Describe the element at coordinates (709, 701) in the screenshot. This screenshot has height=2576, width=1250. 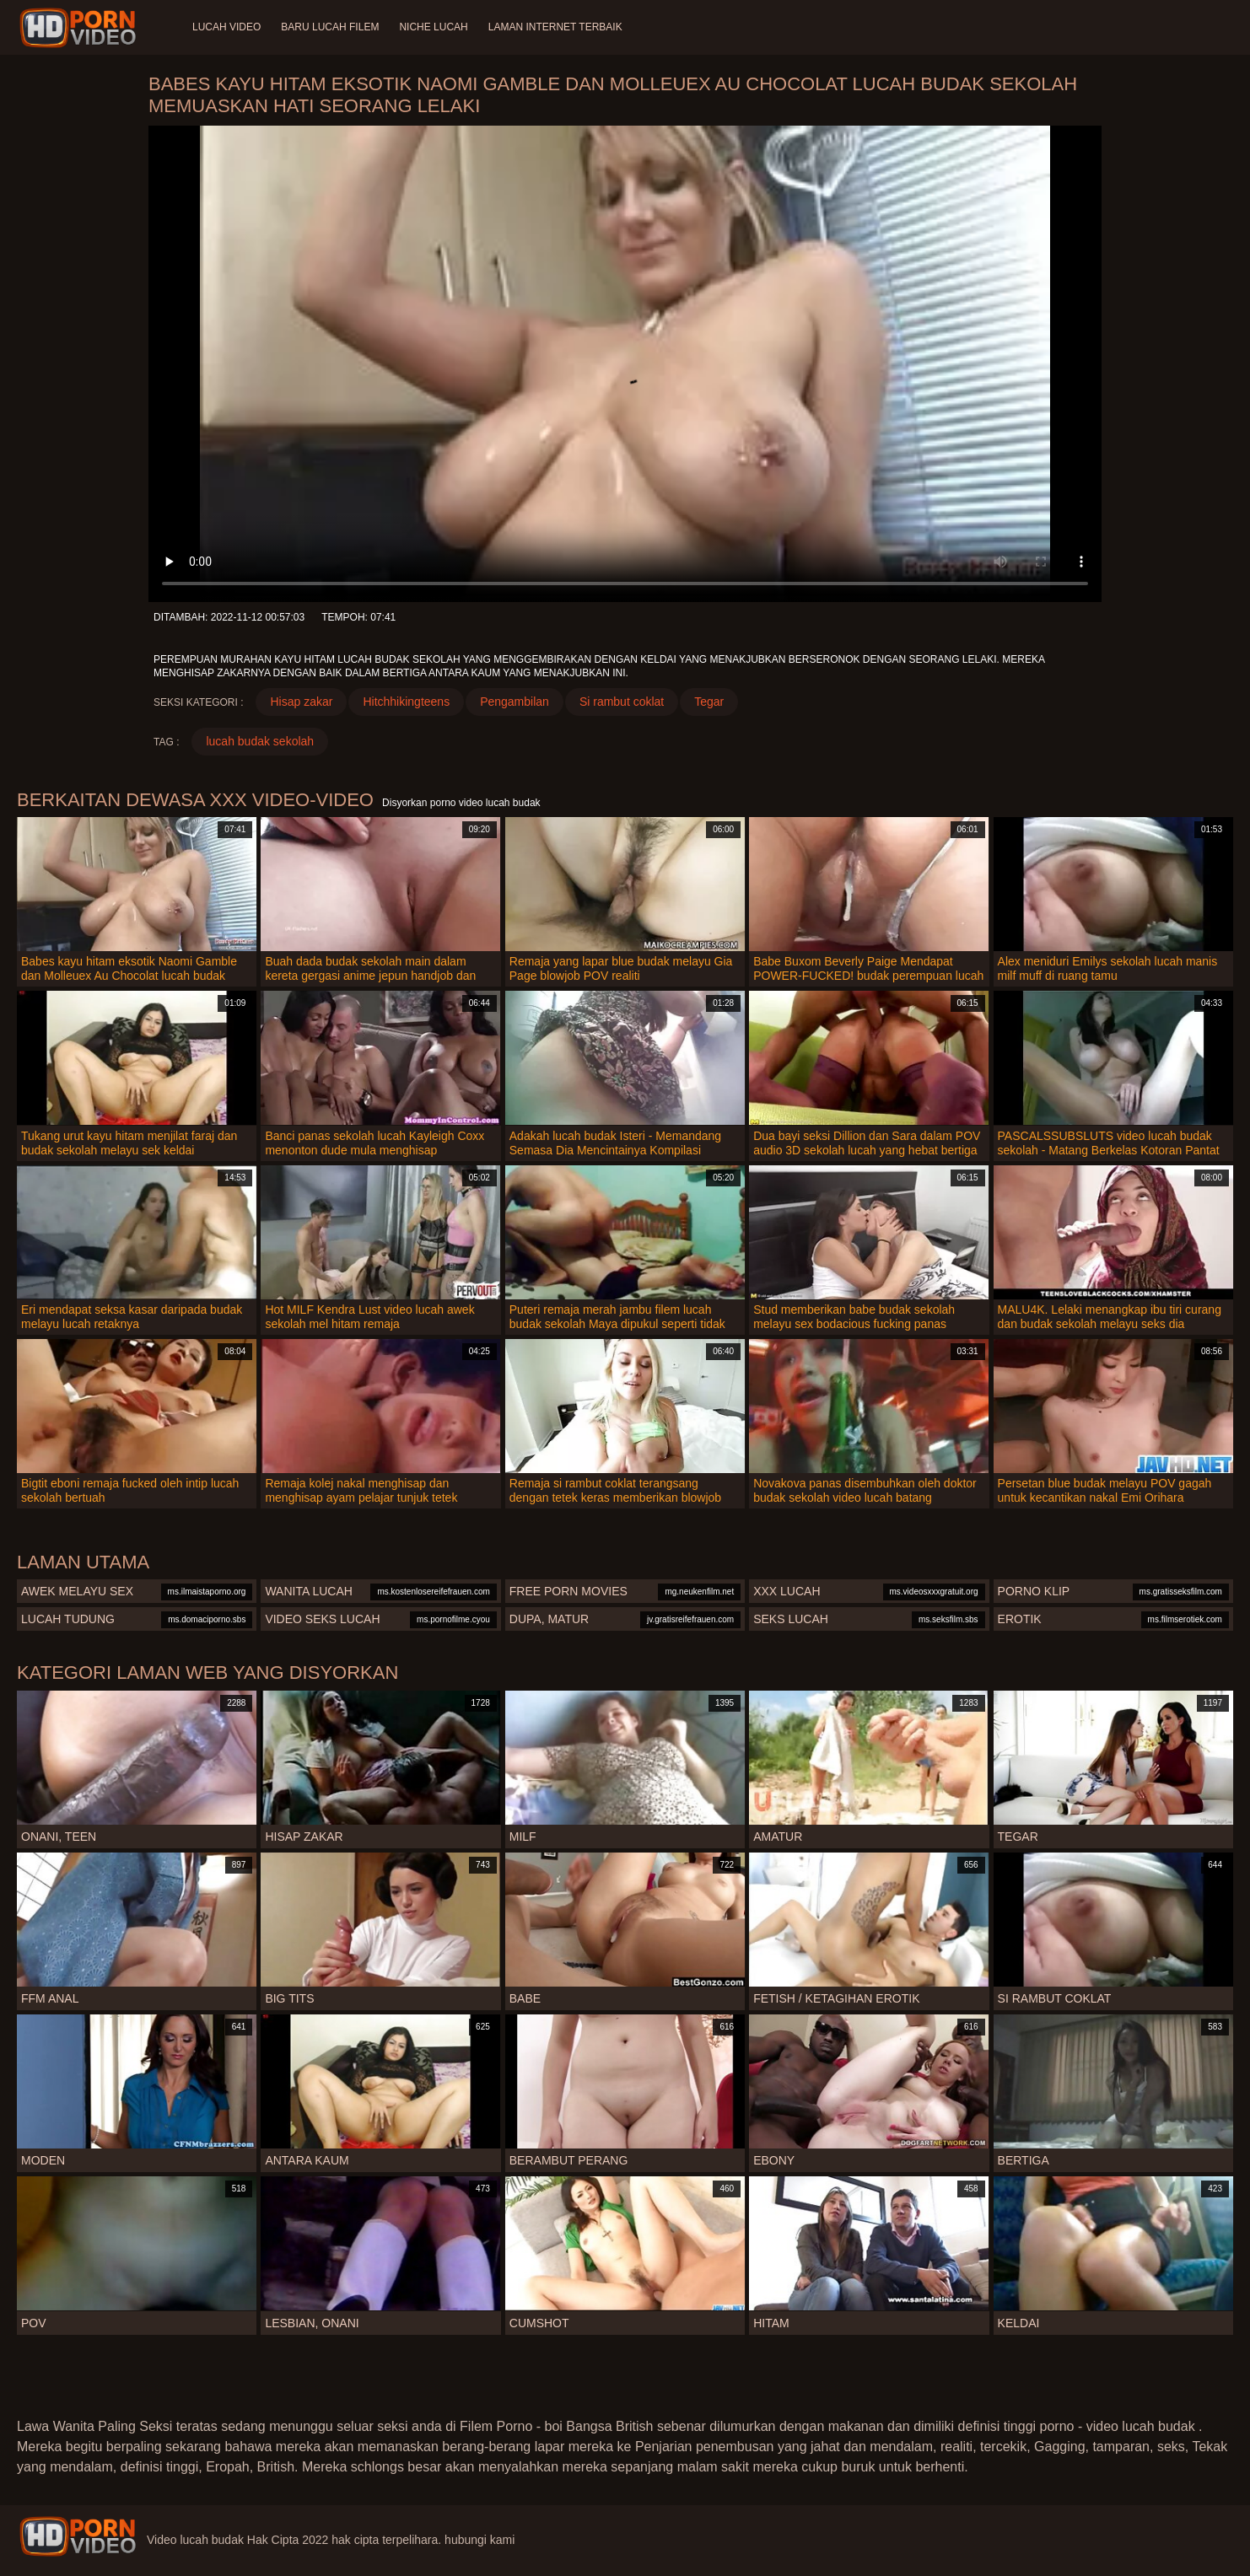
I see `Tegar` at that location.